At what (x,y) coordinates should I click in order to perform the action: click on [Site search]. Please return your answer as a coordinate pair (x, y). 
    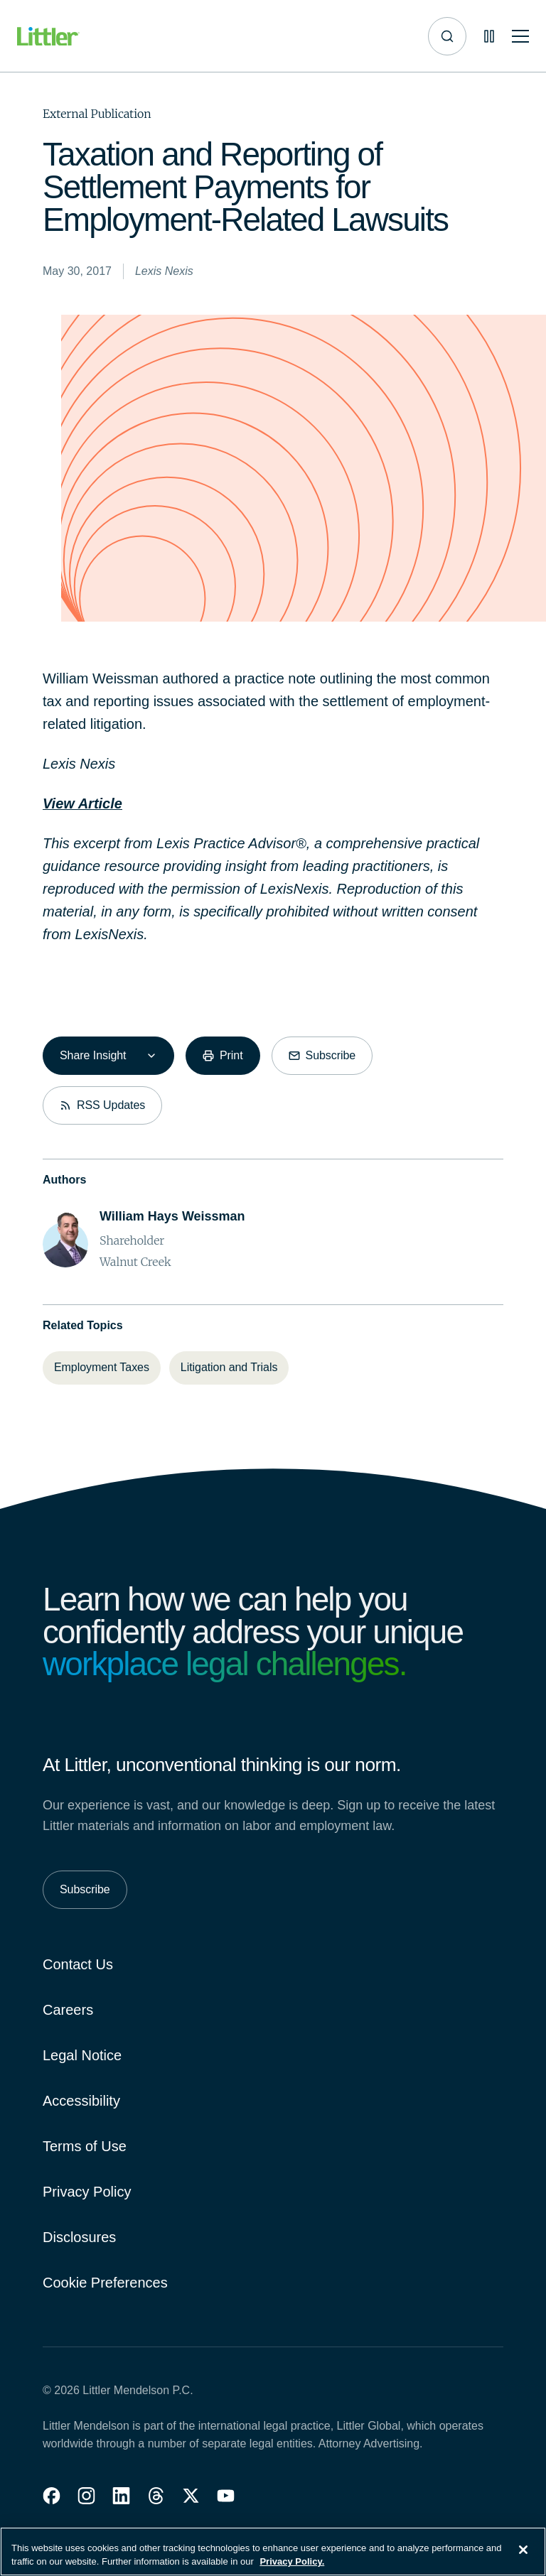
    Looking at the image, I should click on (447, 36).